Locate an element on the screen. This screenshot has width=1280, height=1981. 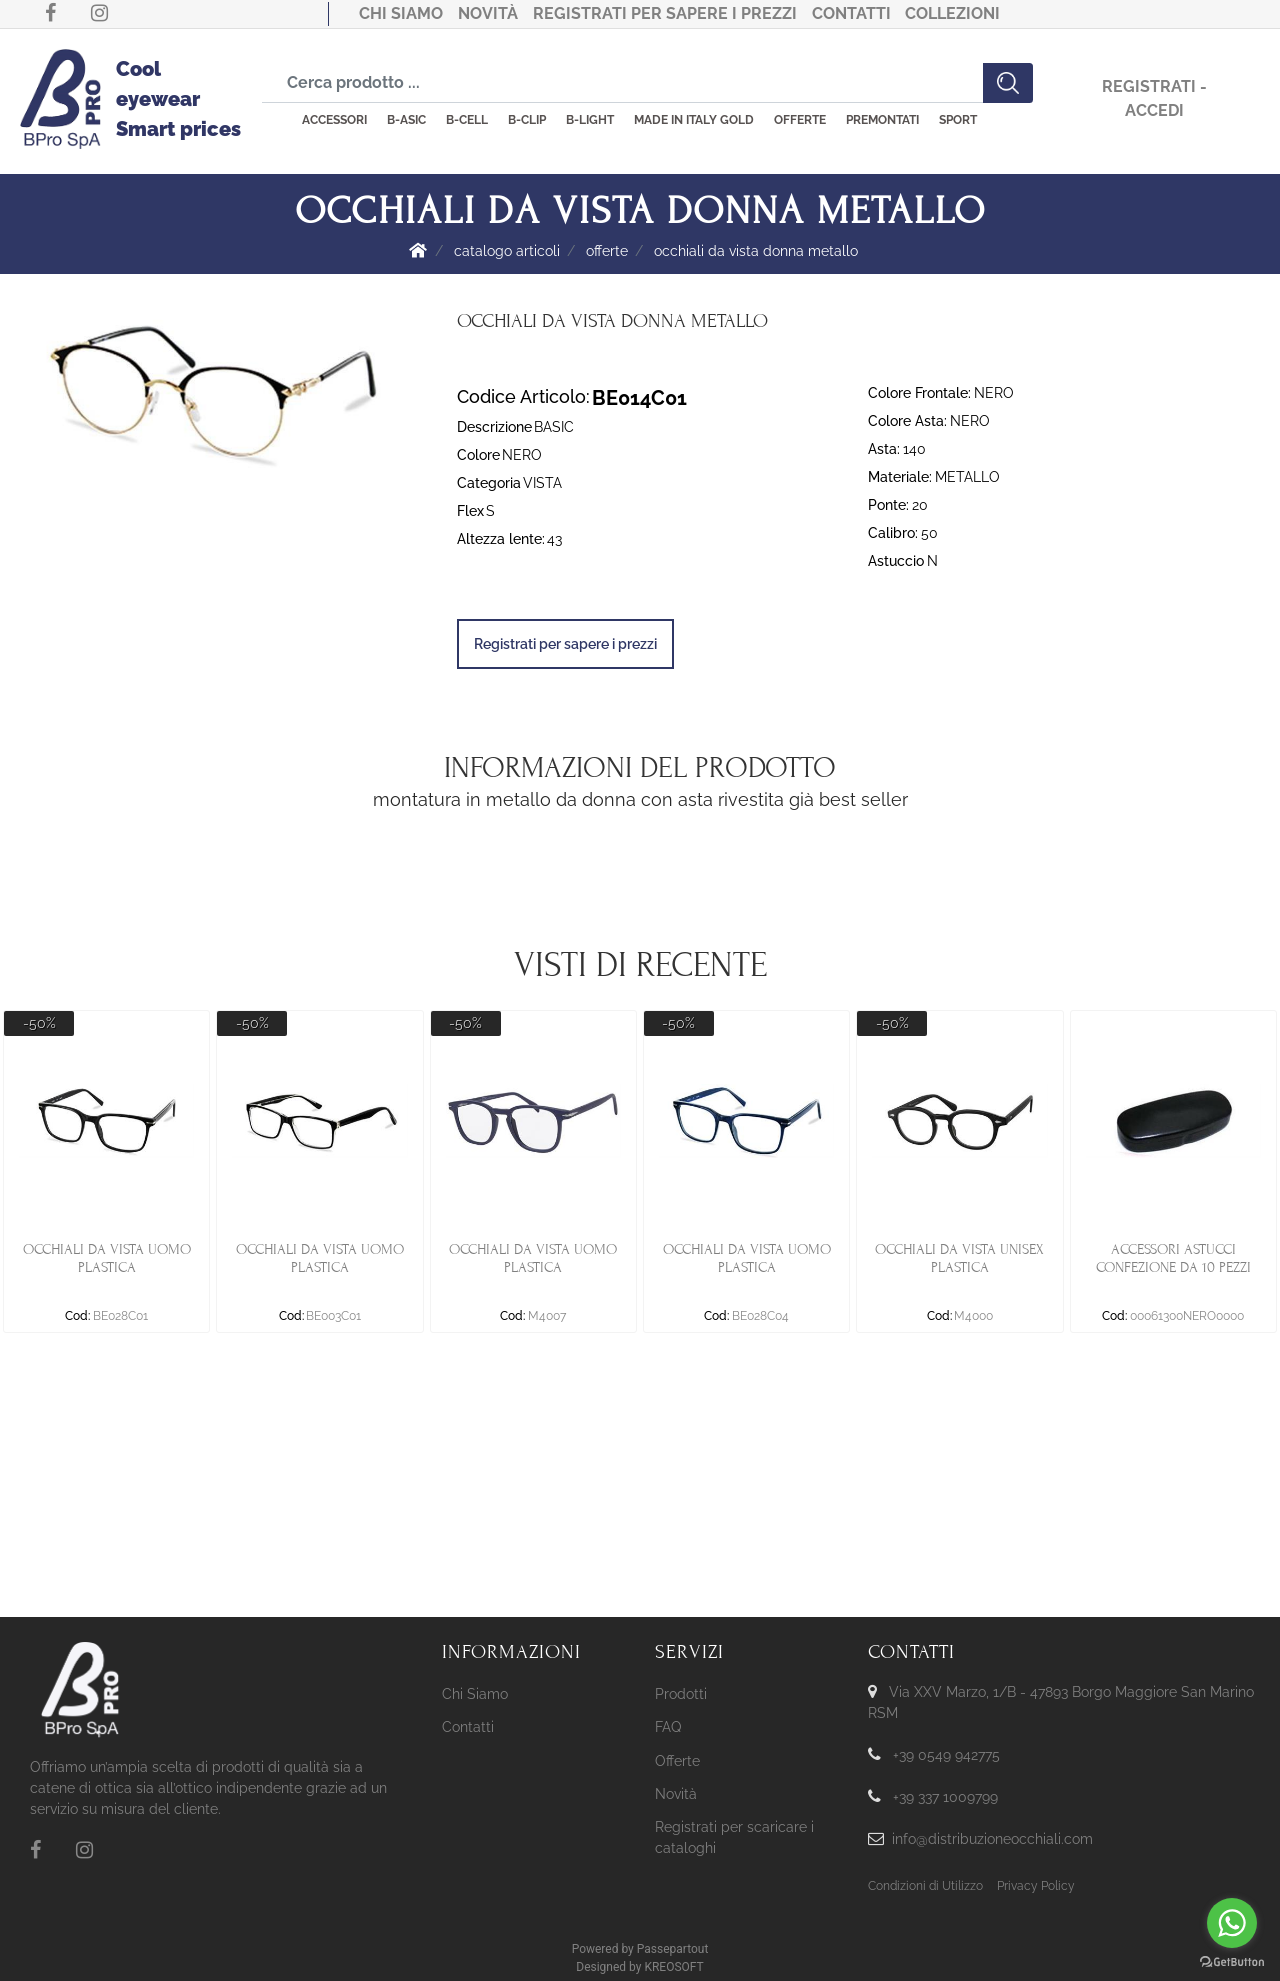
OCCHIALI DA VISTA UOMO PLASTICA is located at coordinates (107, 1258).